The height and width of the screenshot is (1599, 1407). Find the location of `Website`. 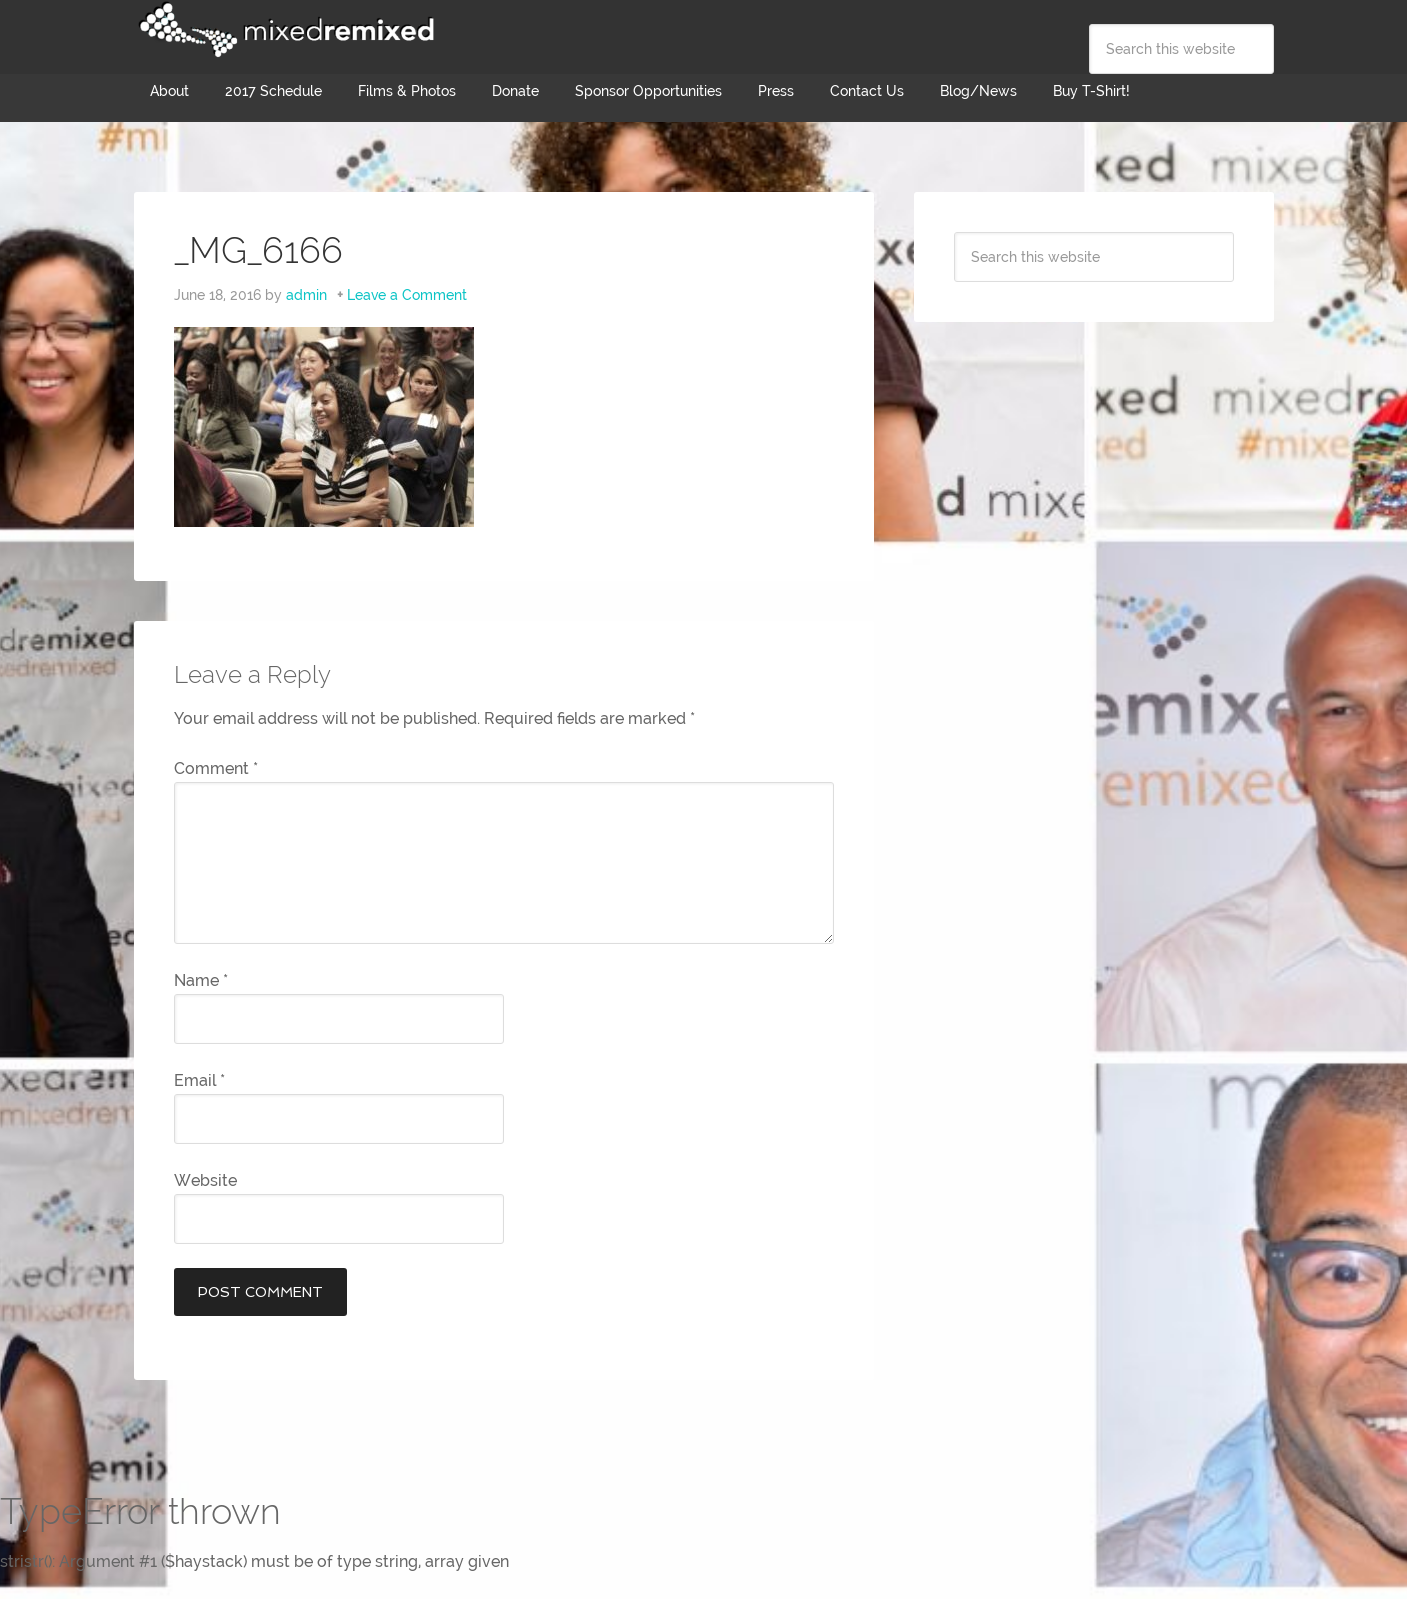

Website is located at coordinates (205, 1180).